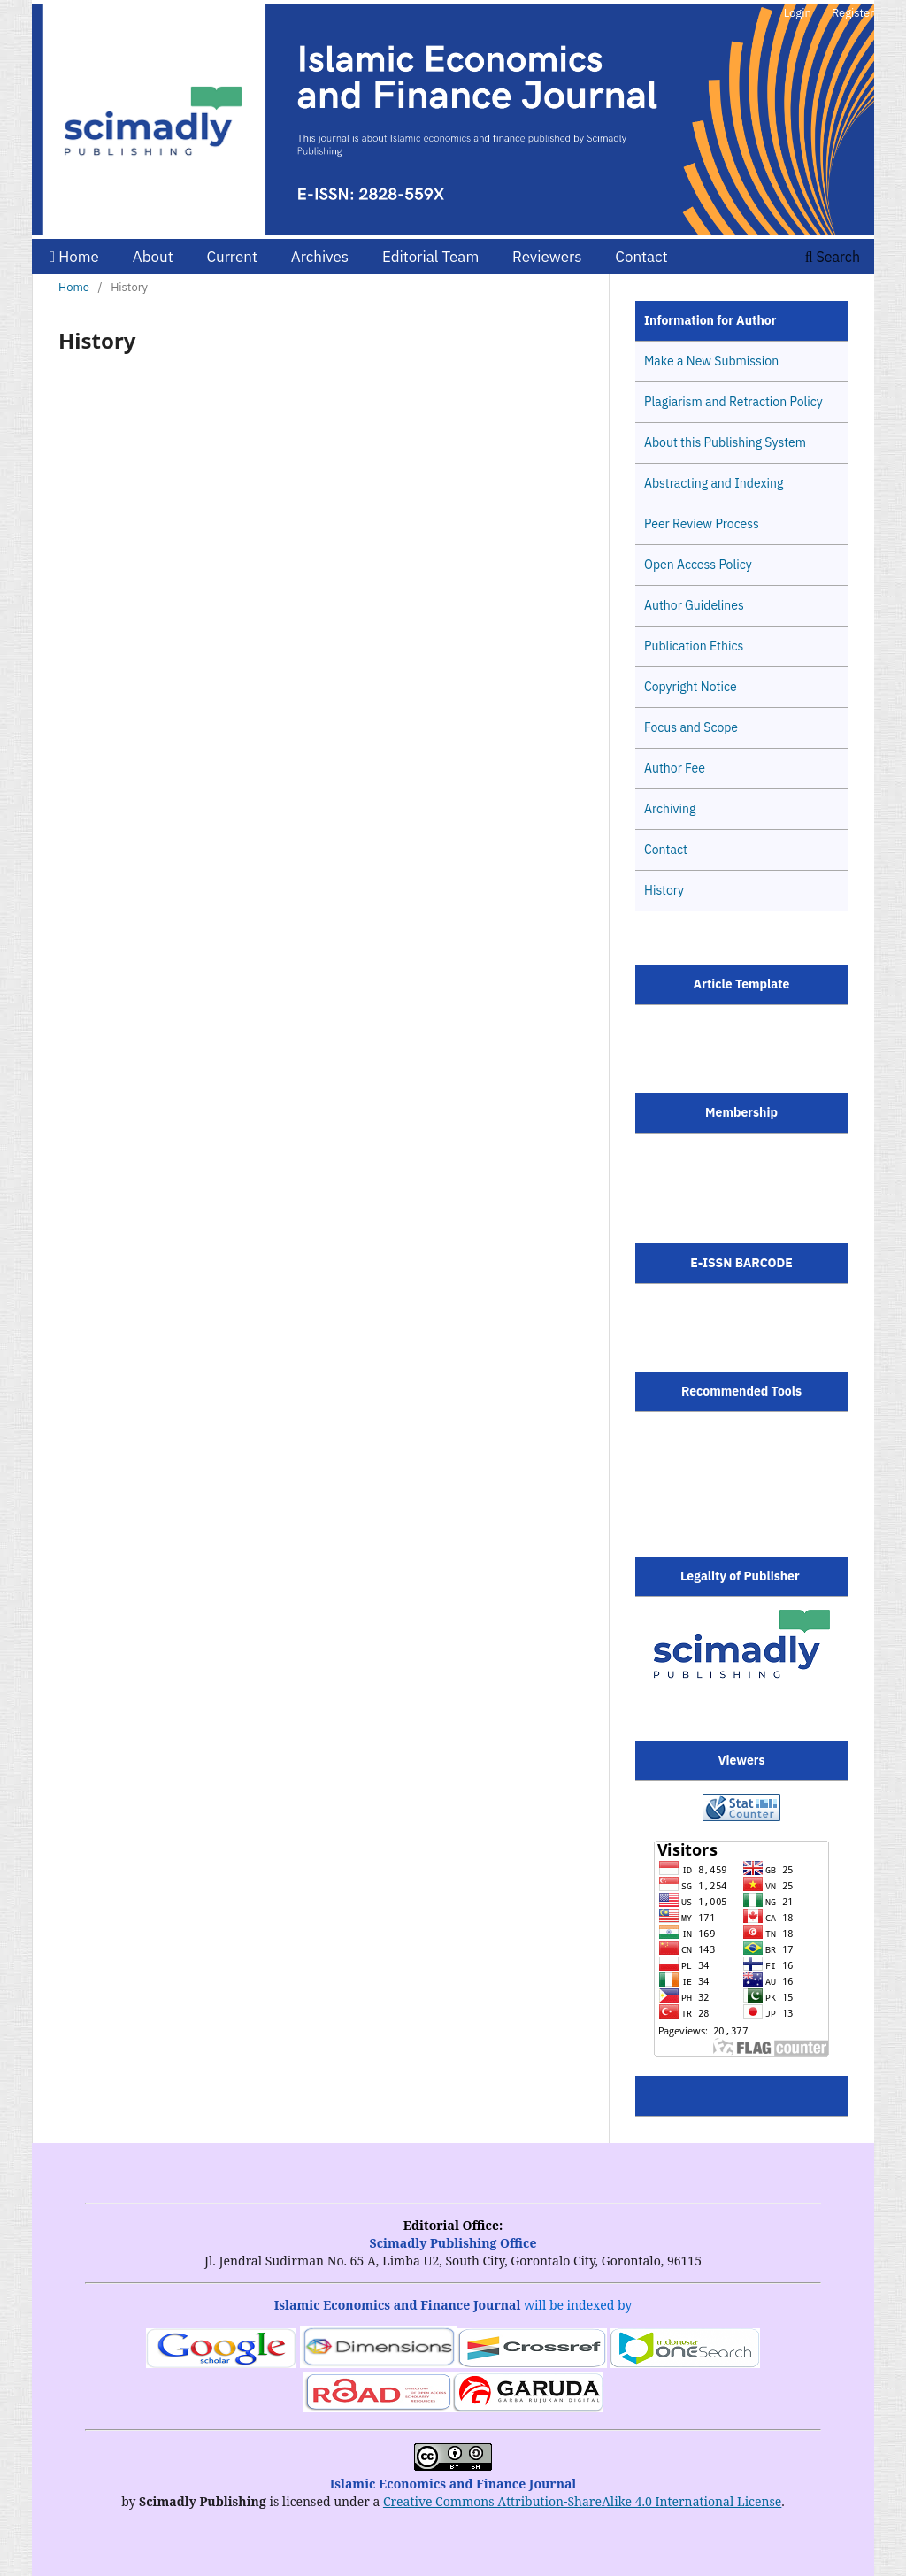 This screenshot has width=906, height=2576. What do you see at coordinates (669, 809) in the screenshot?
I see `Archiving` at bounding box center [669, 809].